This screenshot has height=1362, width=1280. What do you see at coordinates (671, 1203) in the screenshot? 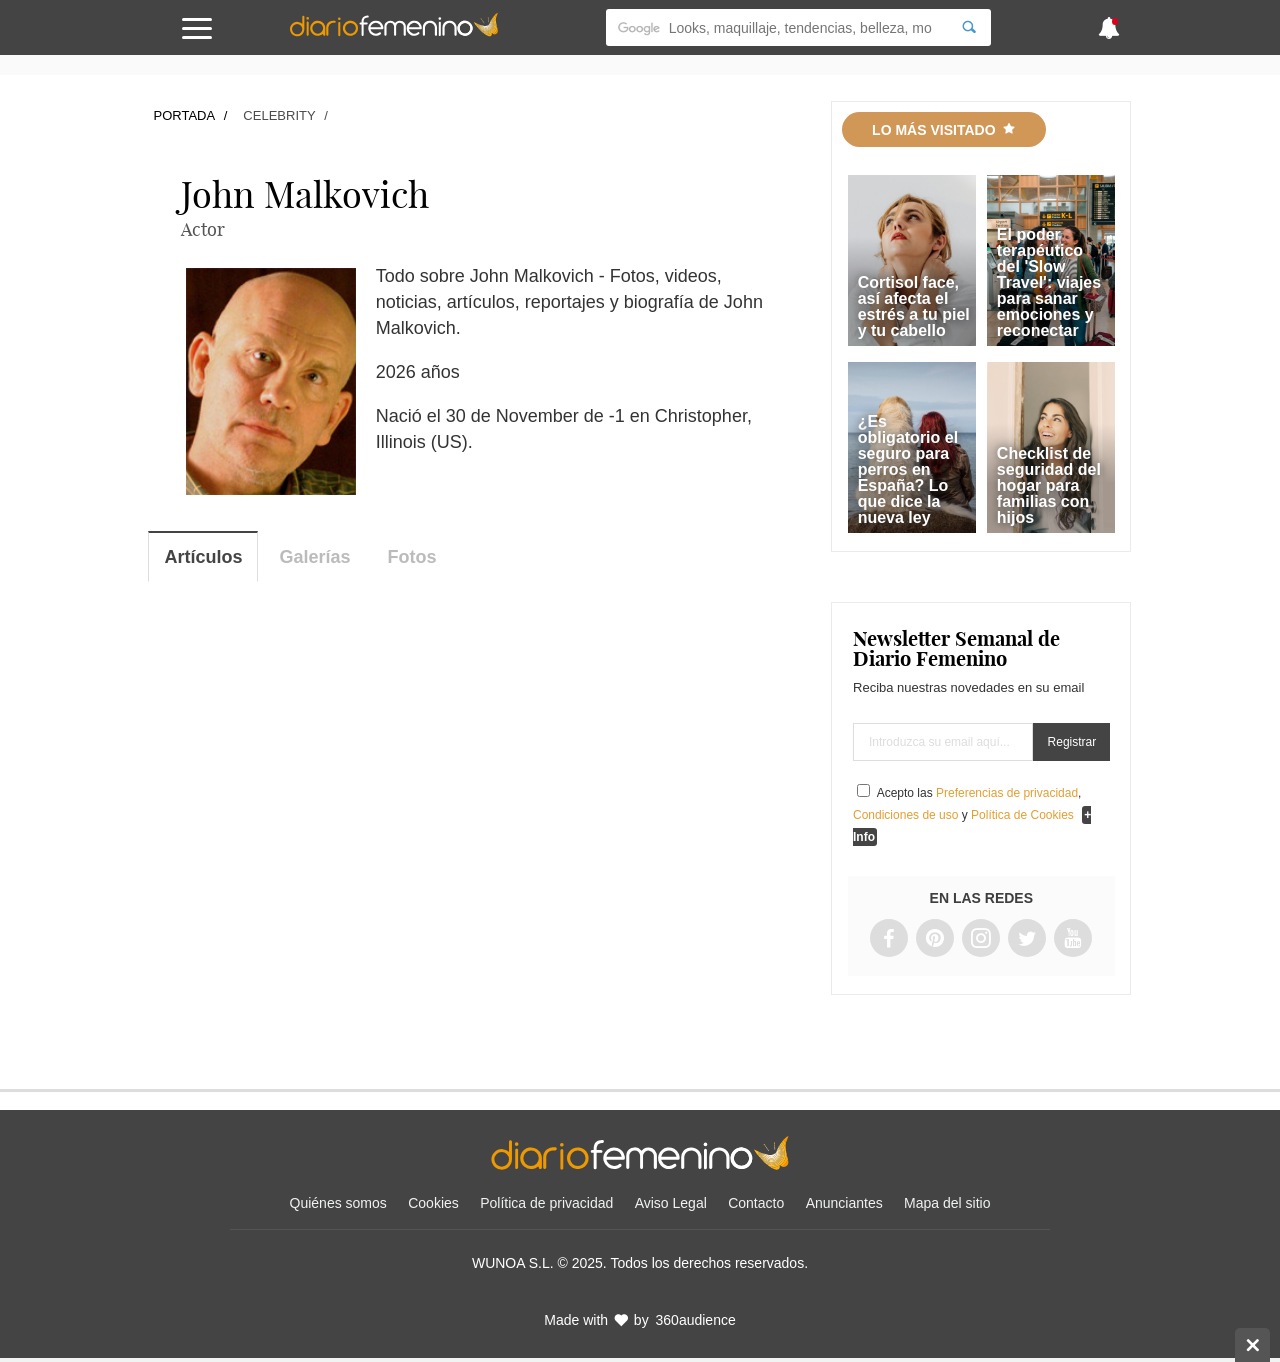
I see `Aviso Legal` at bounding box center [671, 1203].